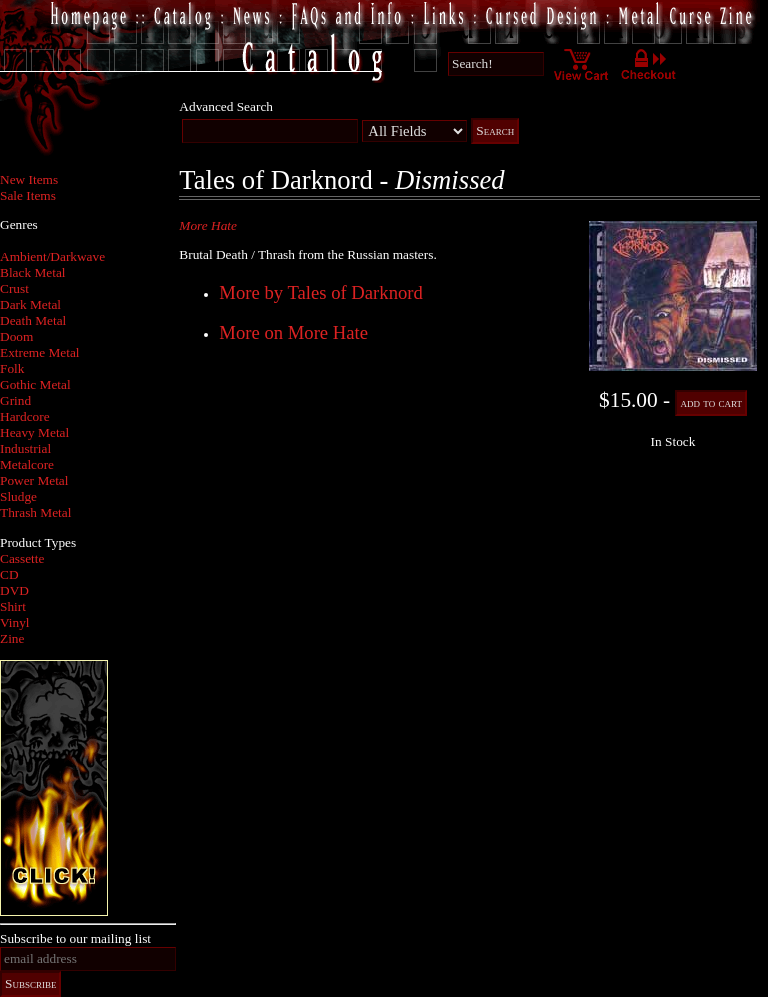 Image resolution: width=768 pixels, height=997 pixels. What do you see at coordinates (52, 256) in the screenshot?
I see `Ambient/Darkwave` at bounding box center [52, 256].